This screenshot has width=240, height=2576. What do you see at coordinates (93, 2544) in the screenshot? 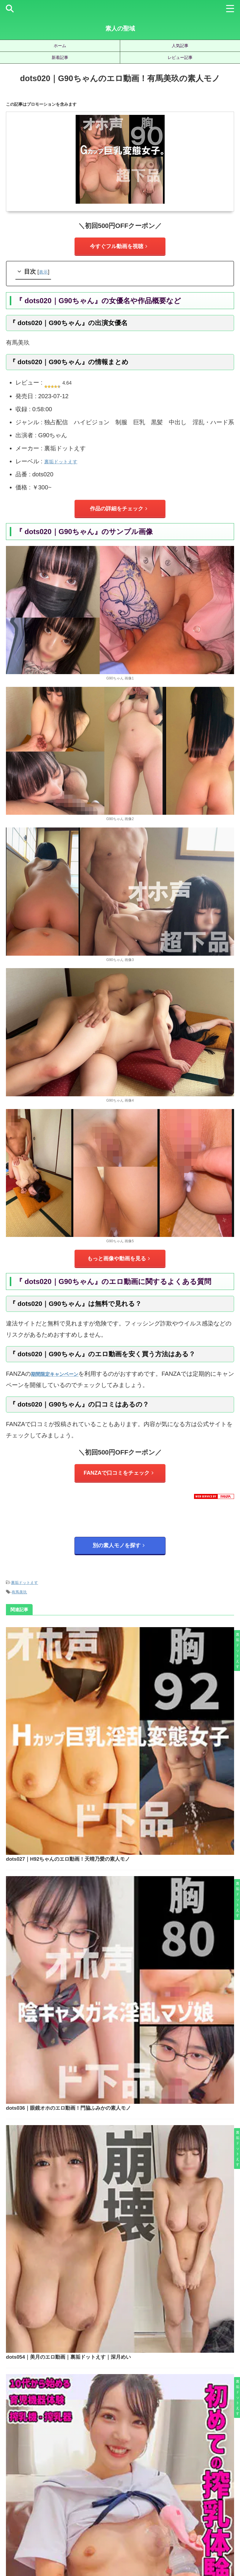
I see `サイトマップ` at bounding box center [93, 2544].